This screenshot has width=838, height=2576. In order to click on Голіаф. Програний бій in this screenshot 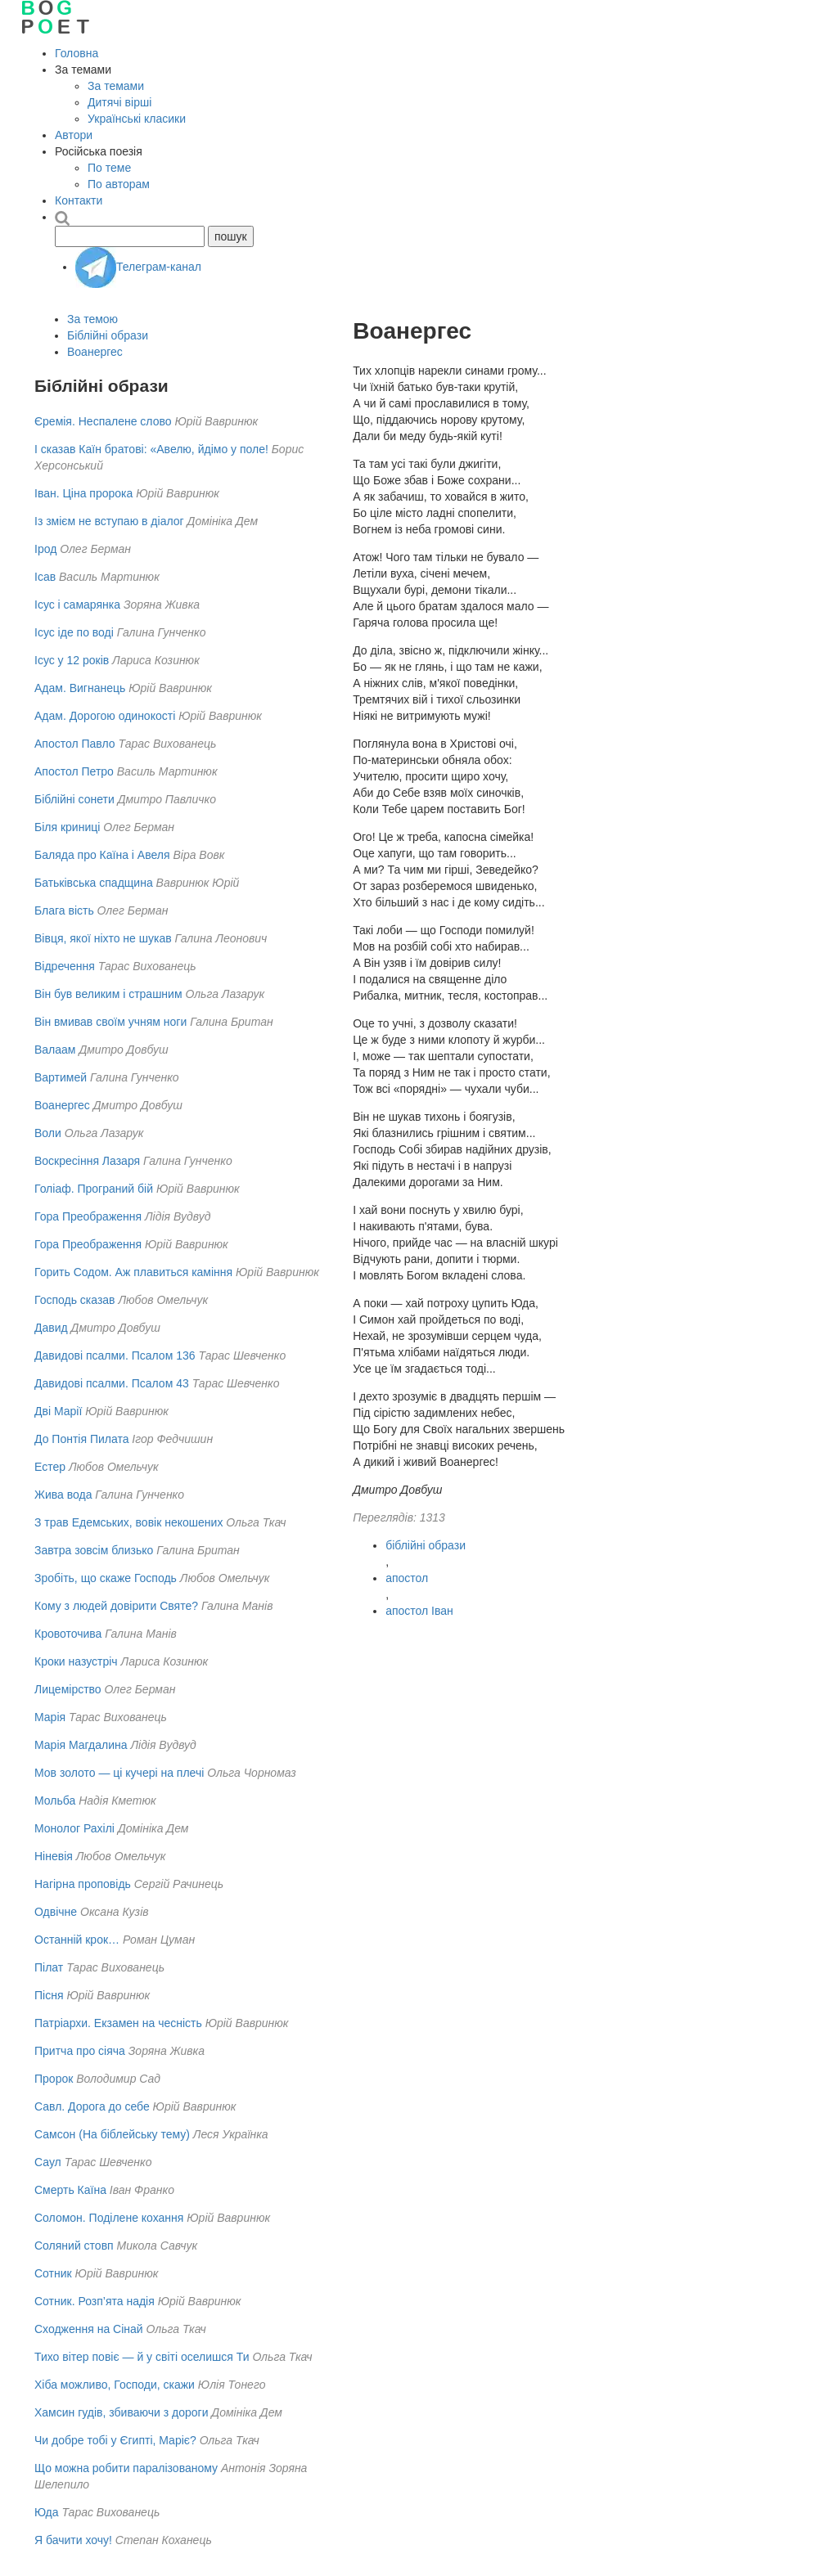, I will do `click(93, 1188)`.